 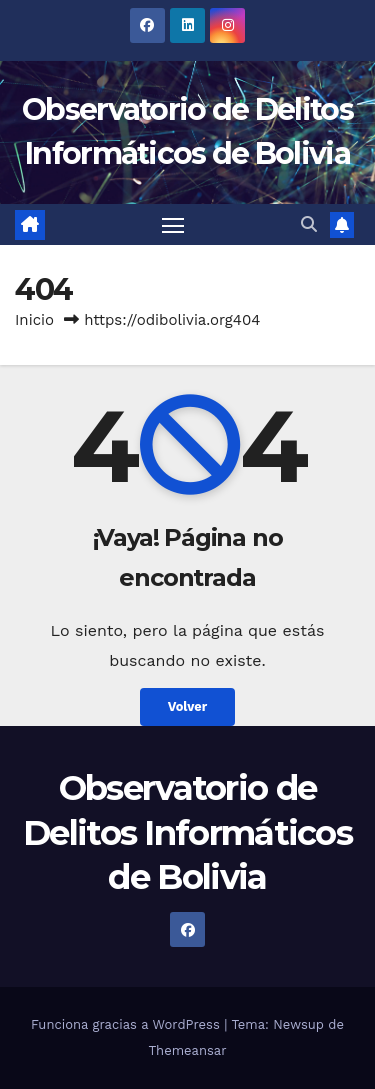 I want to click on Inicio, so click(x=34, y=320).